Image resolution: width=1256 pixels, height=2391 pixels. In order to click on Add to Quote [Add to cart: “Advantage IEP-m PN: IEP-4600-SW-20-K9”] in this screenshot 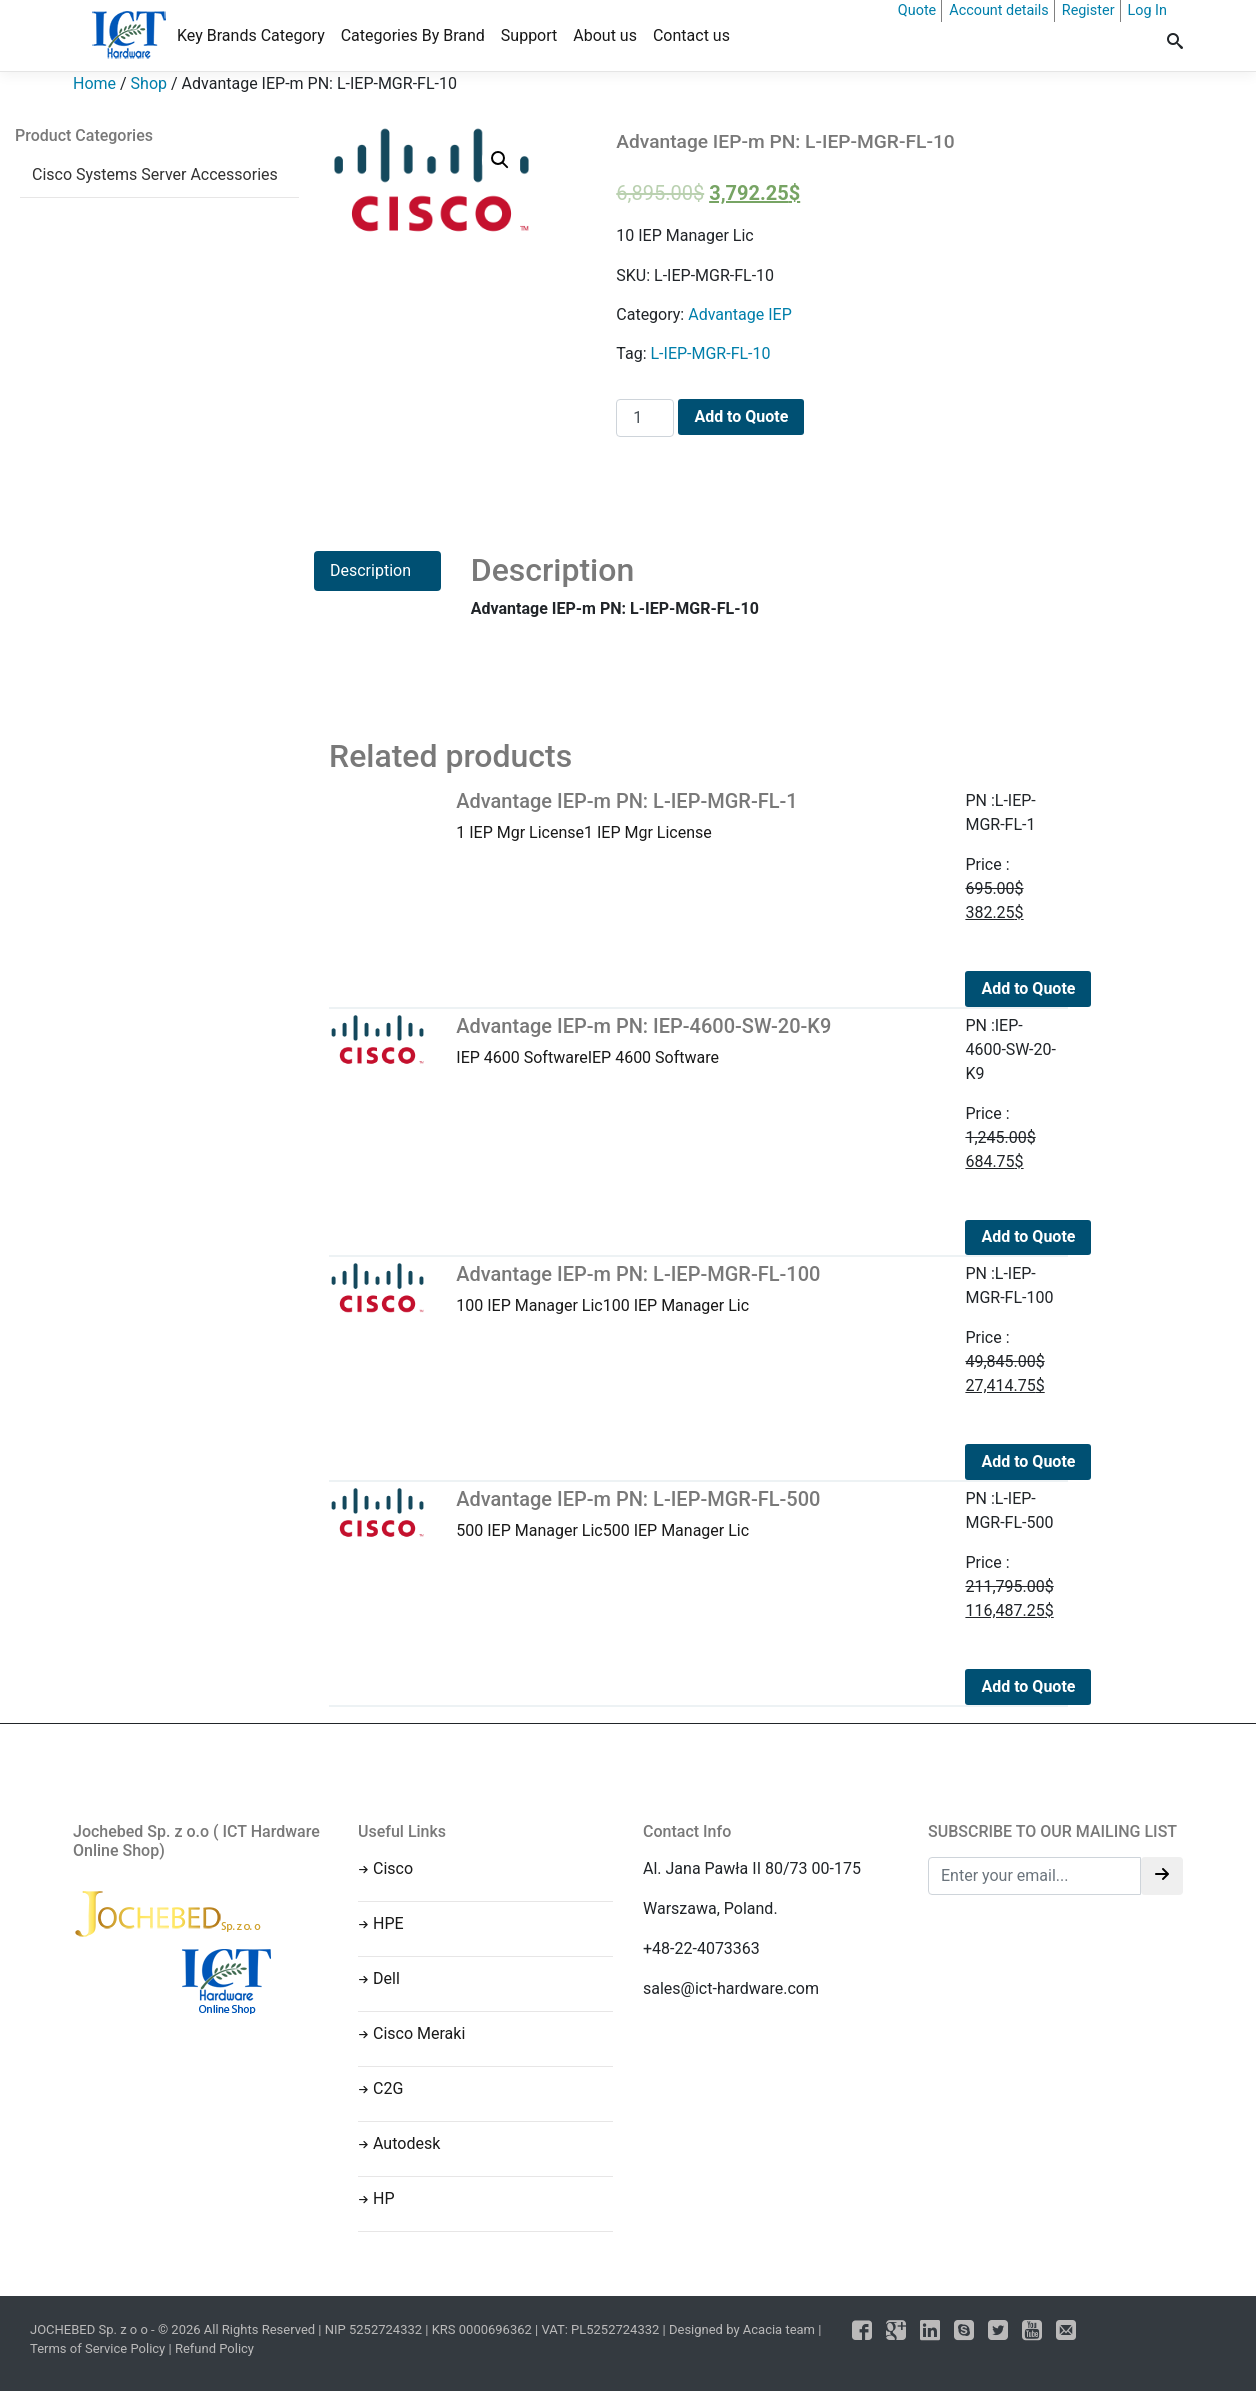, I will do `click(1028, 1236)`.